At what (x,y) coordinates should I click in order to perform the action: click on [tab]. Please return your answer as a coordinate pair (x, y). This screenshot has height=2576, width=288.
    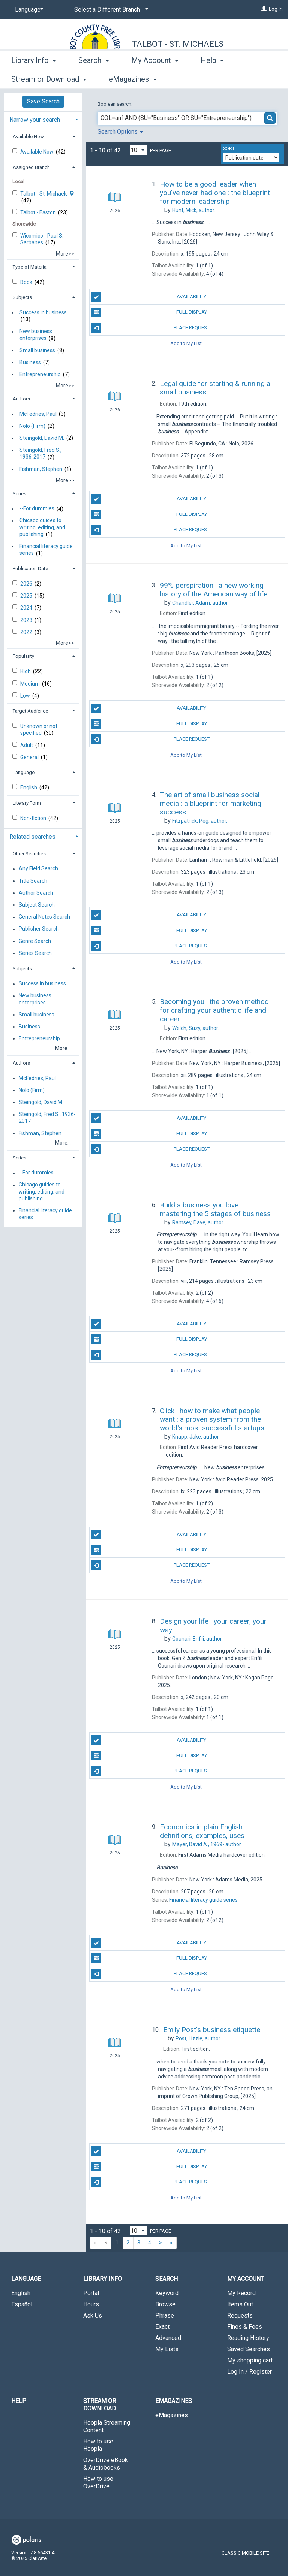
    Looking at the image, I should click on (43, 119).